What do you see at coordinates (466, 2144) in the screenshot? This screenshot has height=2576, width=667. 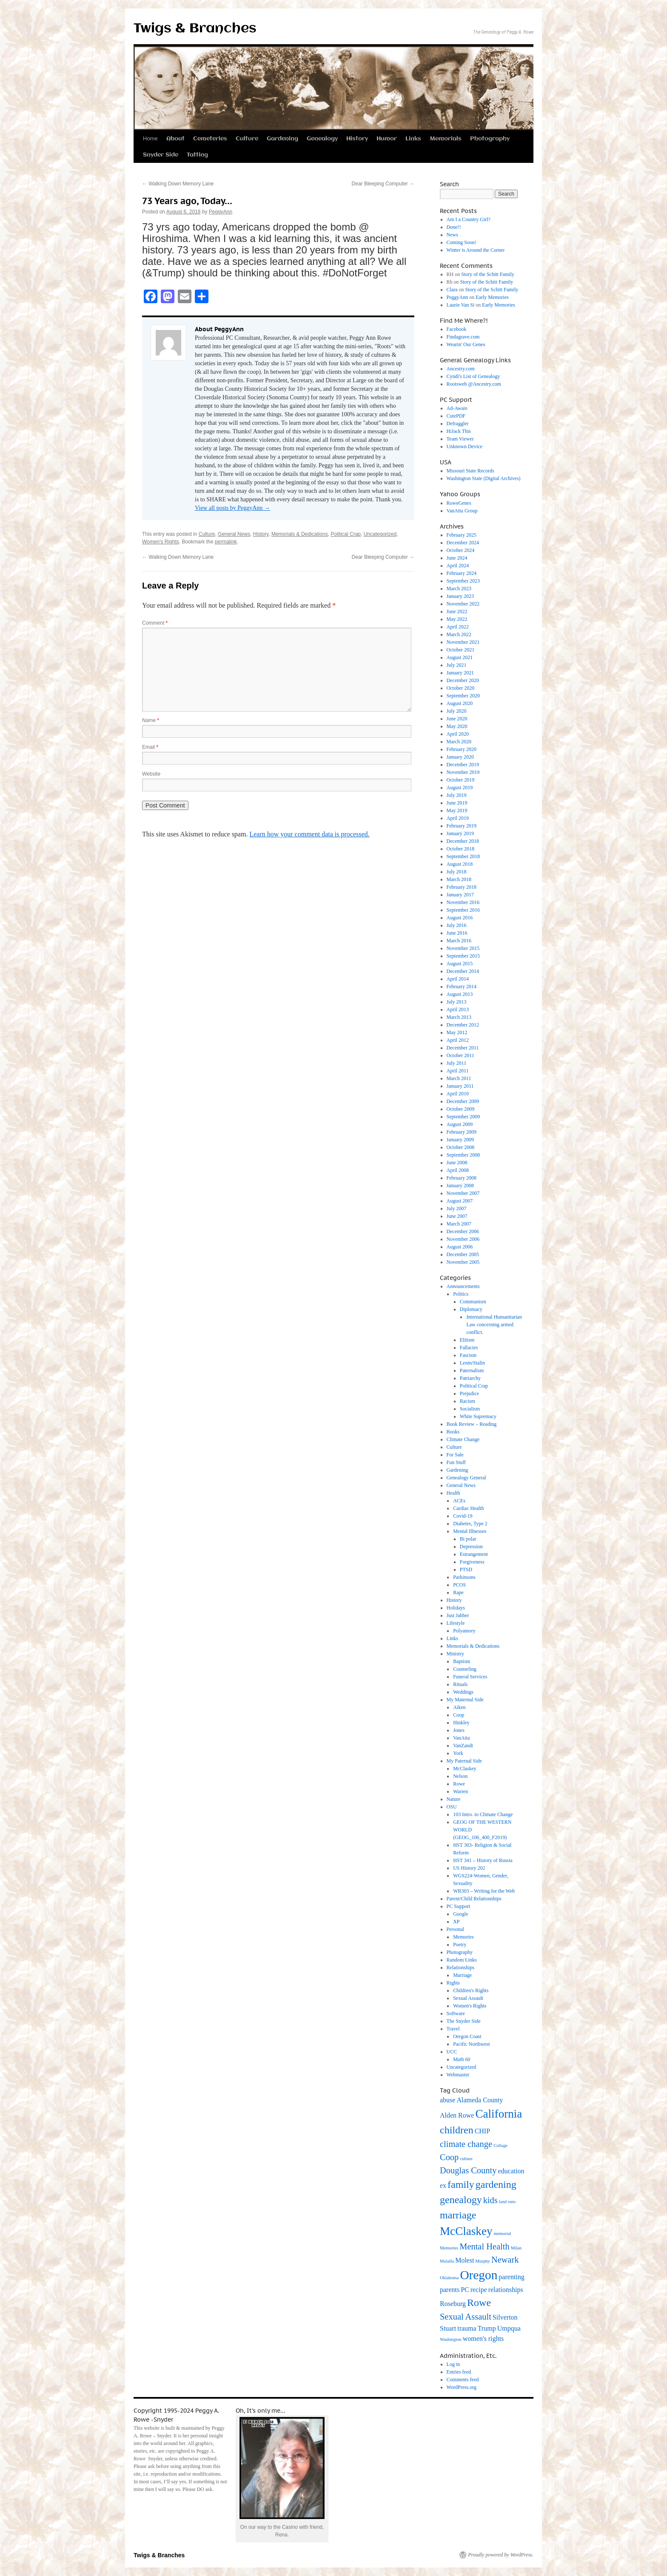 I see `climate change [climate change (4 items)]` at bounding box center [466, 2144].